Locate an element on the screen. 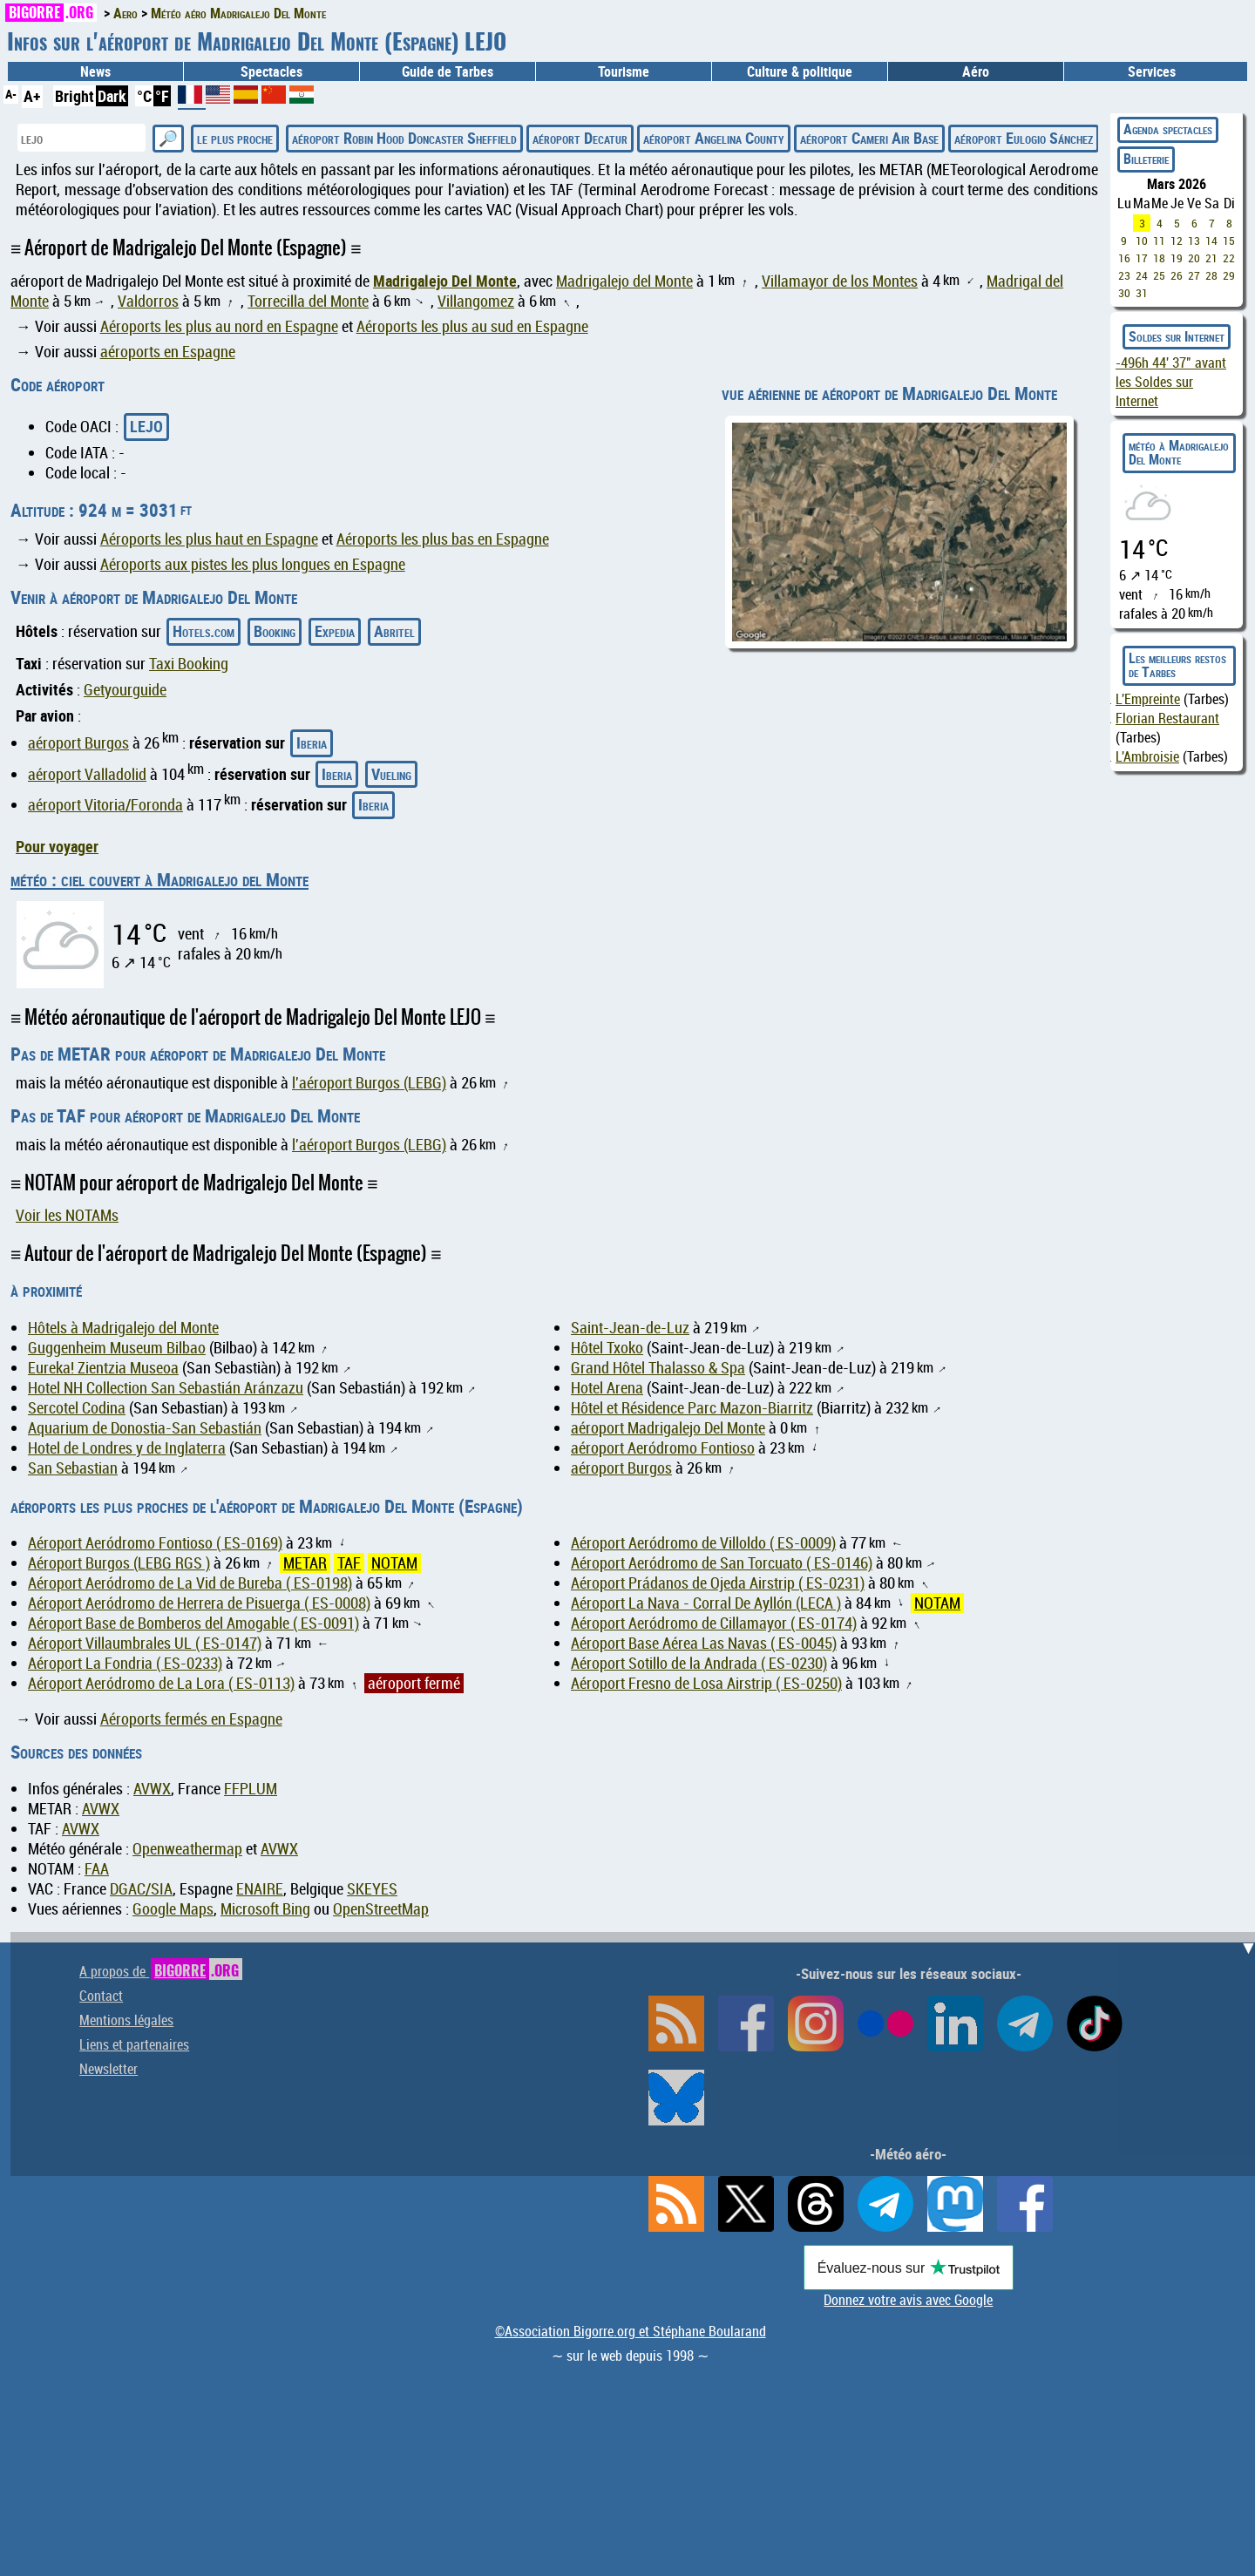  aéroport Eulogio Sánchez is located at coordinates (1023, 137).